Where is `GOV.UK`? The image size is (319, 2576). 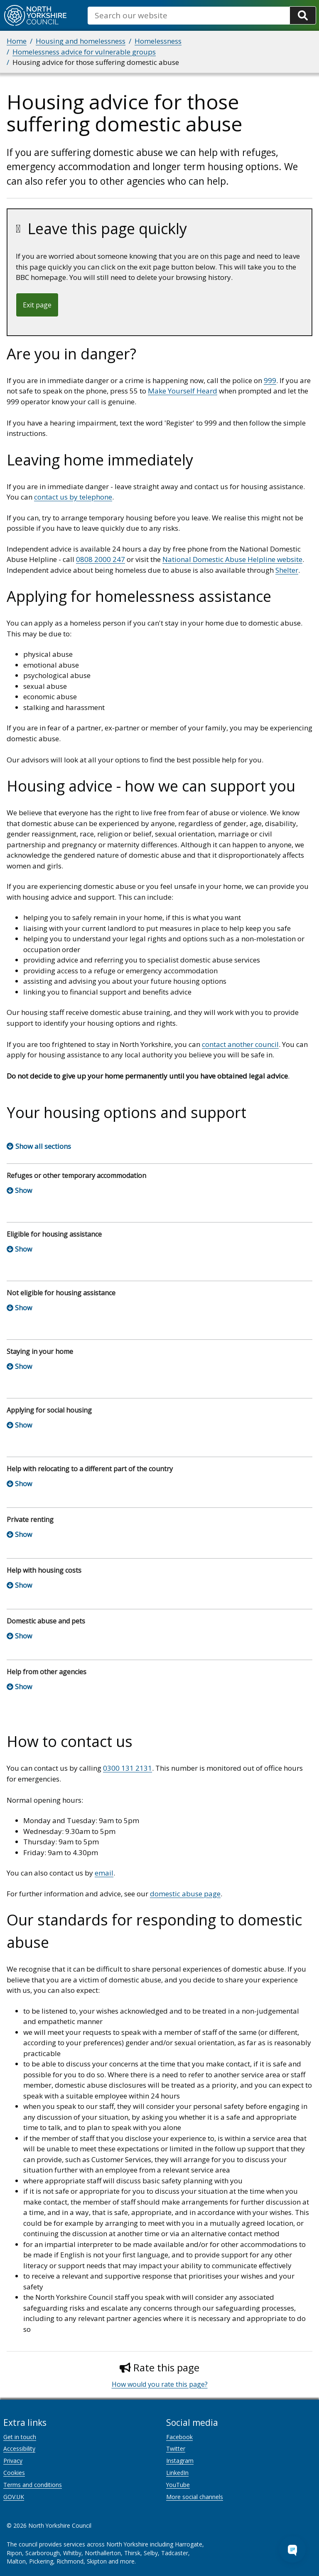
GOV.UK is located at coordinates (13, 2497).